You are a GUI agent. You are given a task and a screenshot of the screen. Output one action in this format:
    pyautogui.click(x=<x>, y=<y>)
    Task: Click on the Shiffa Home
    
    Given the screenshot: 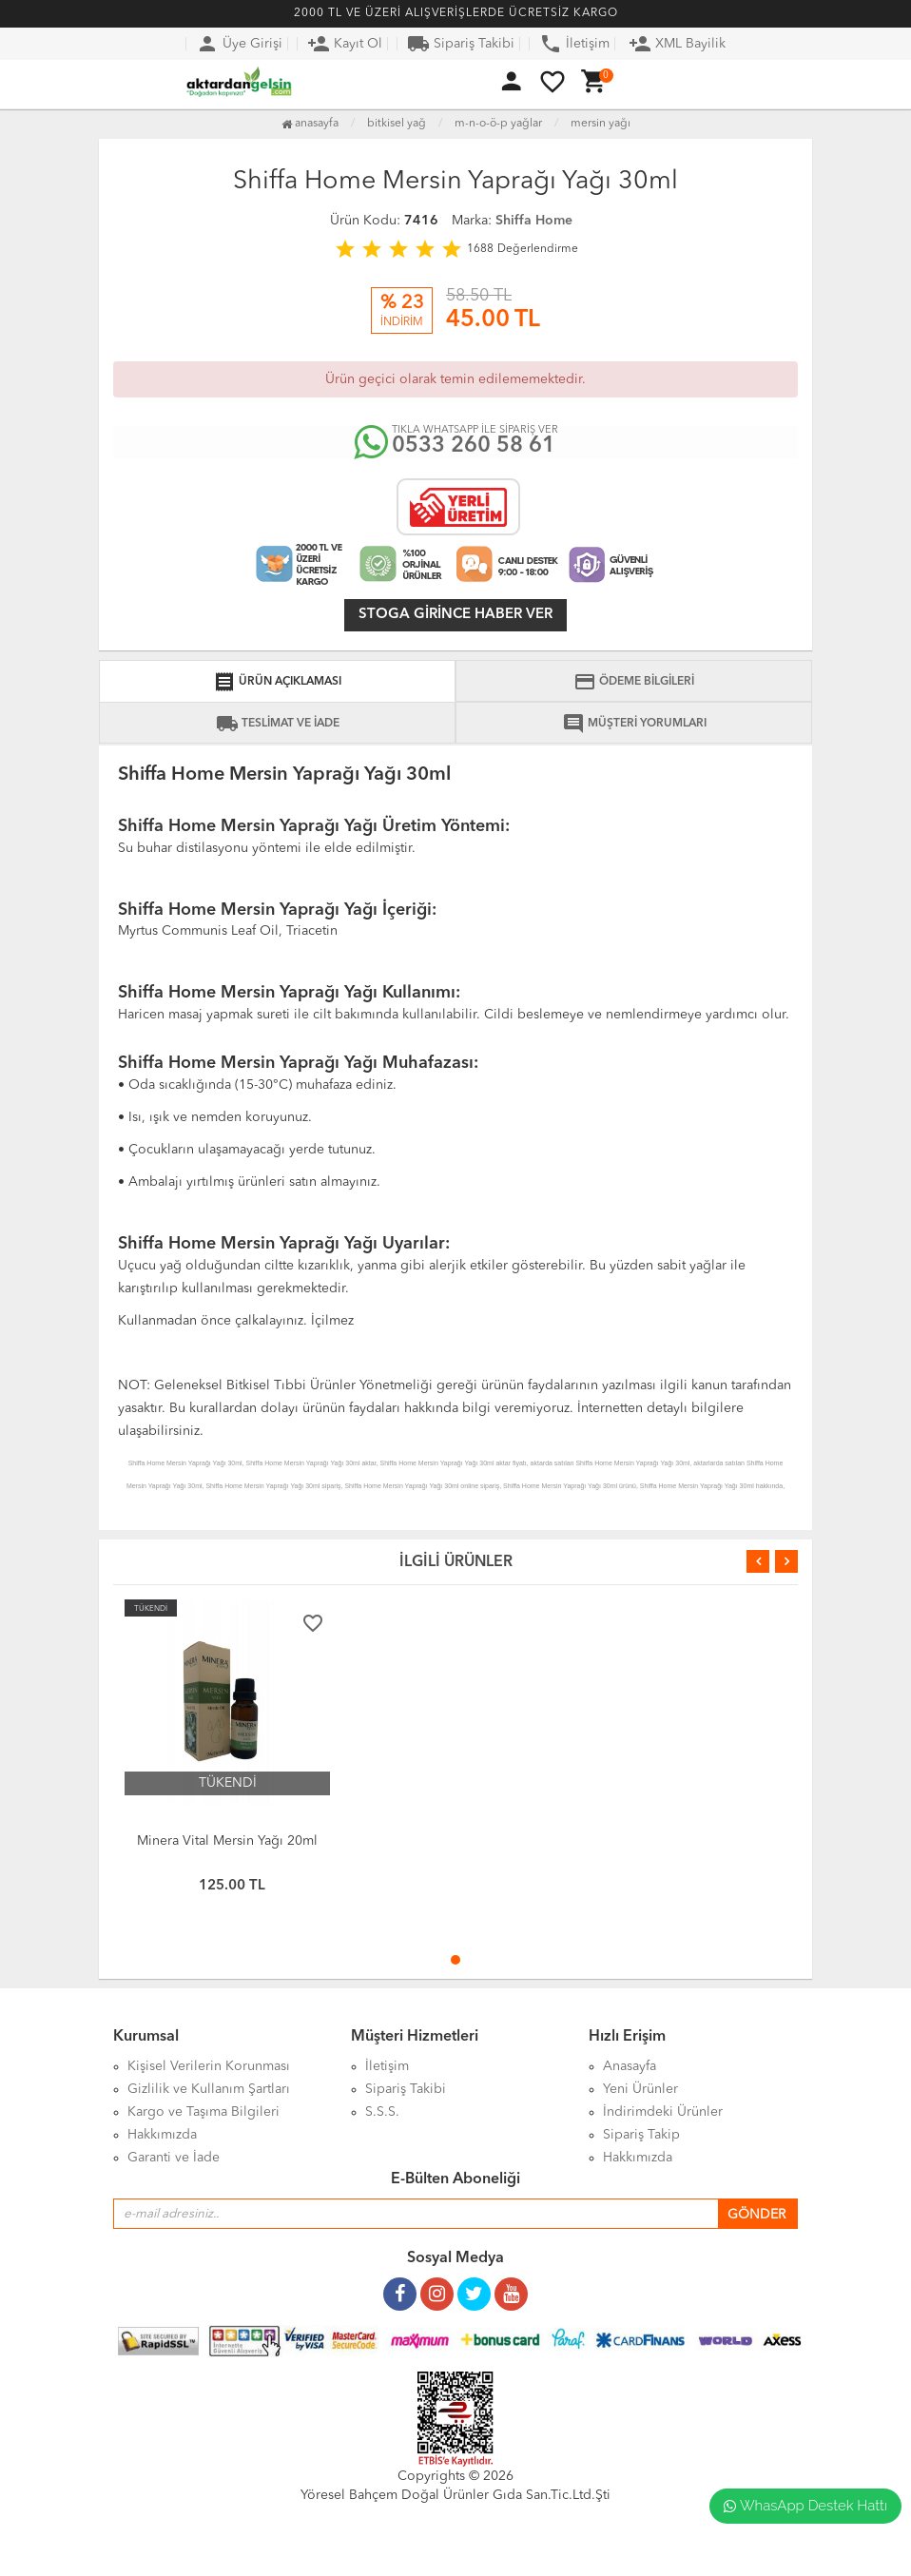 What is the action you would take?
    pyautogui.click(x=533, y=220)
    